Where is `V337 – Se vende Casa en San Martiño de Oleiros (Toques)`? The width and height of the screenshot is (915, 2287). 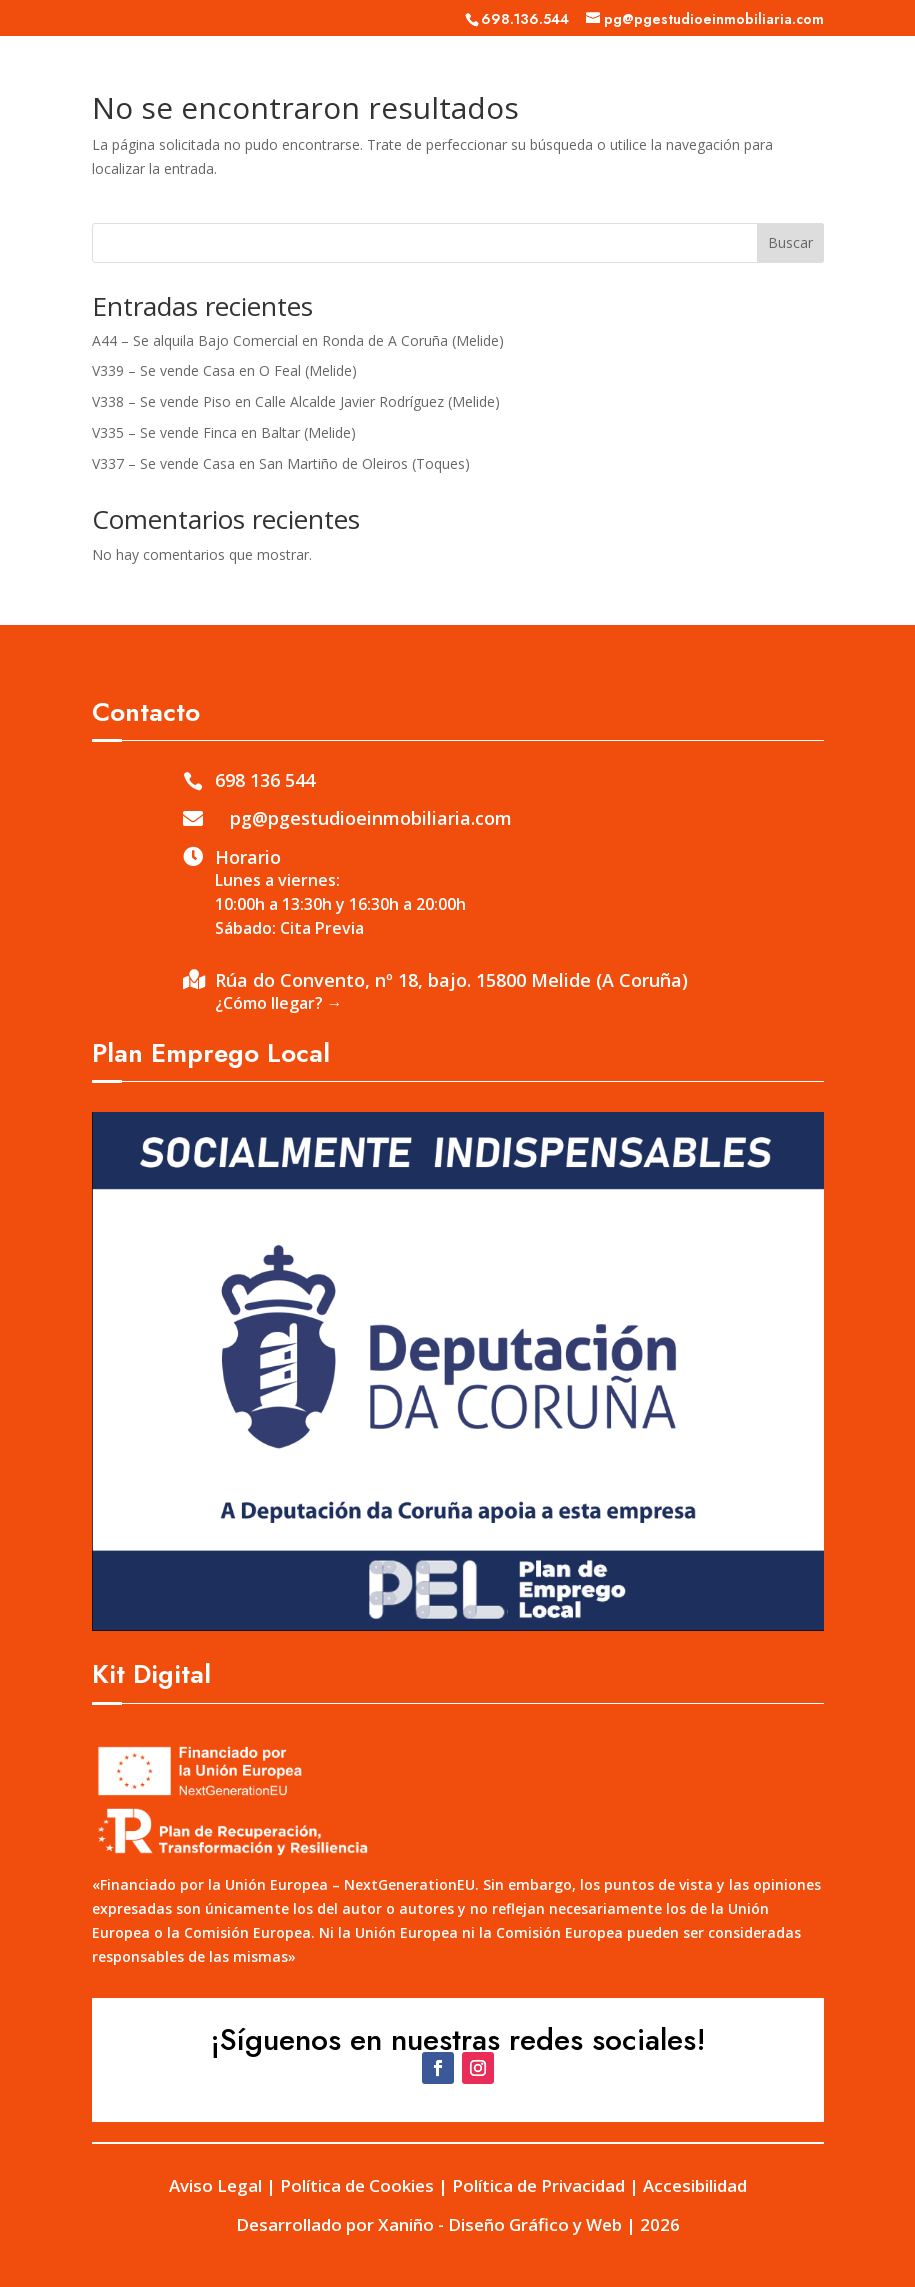 V337 – Se vende Casa en San Martiño de Oleiros (Toques) is located at coordinates (281, 463).